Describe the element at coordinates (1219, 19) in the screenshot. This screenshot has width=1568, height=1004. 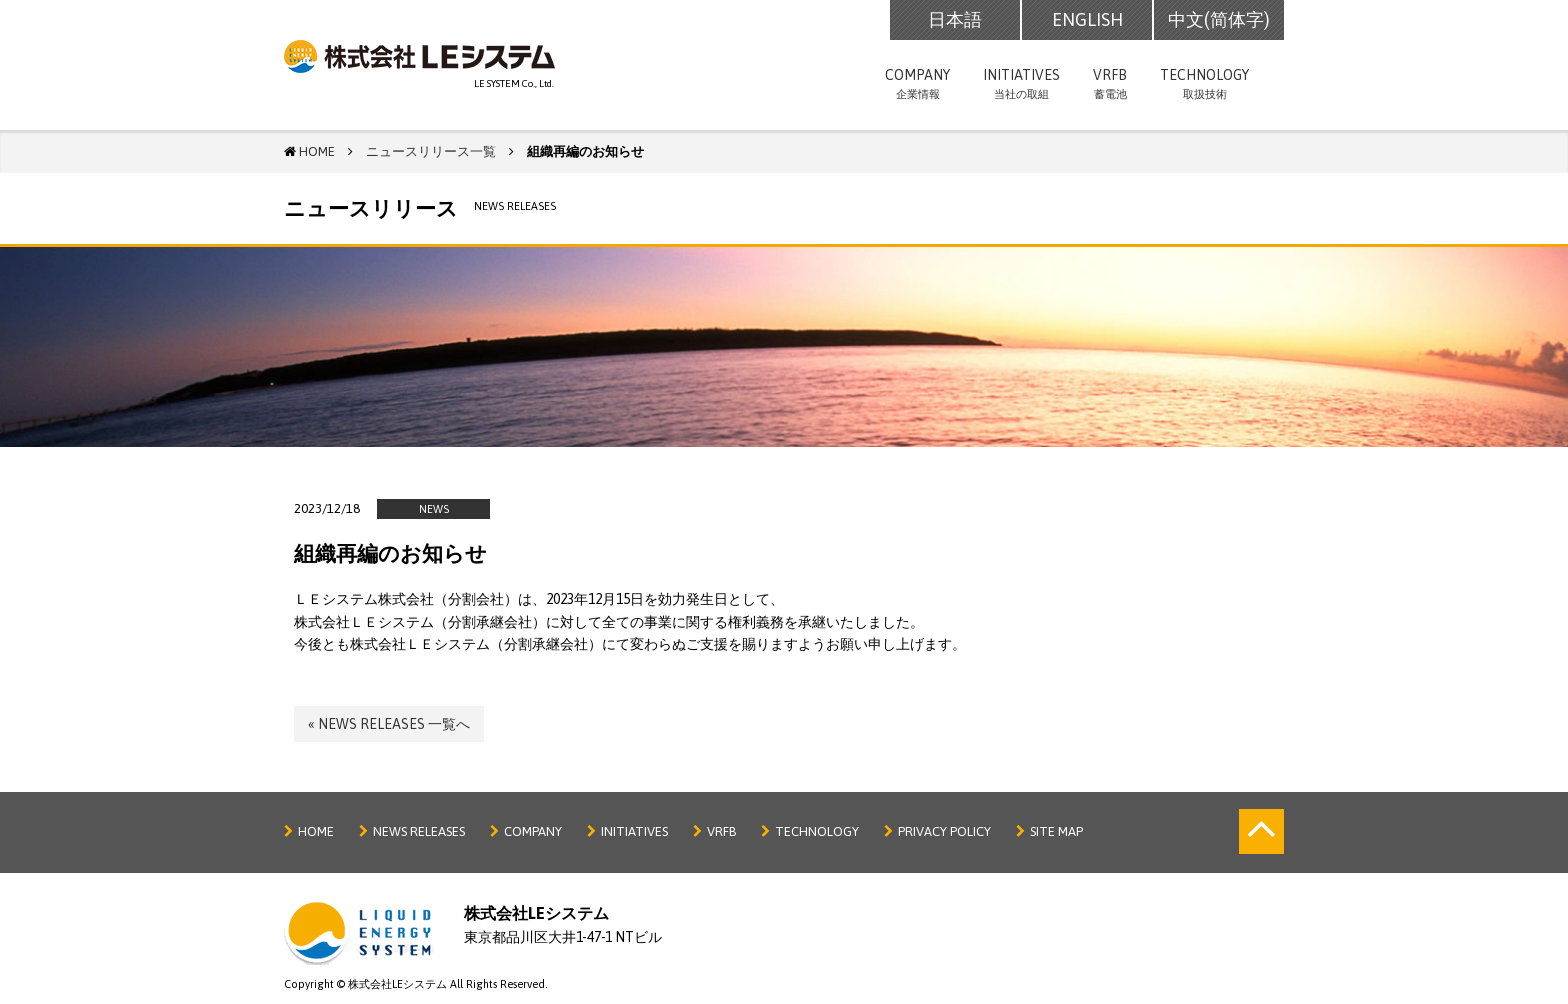
I see `中文(简体字)` at that location.